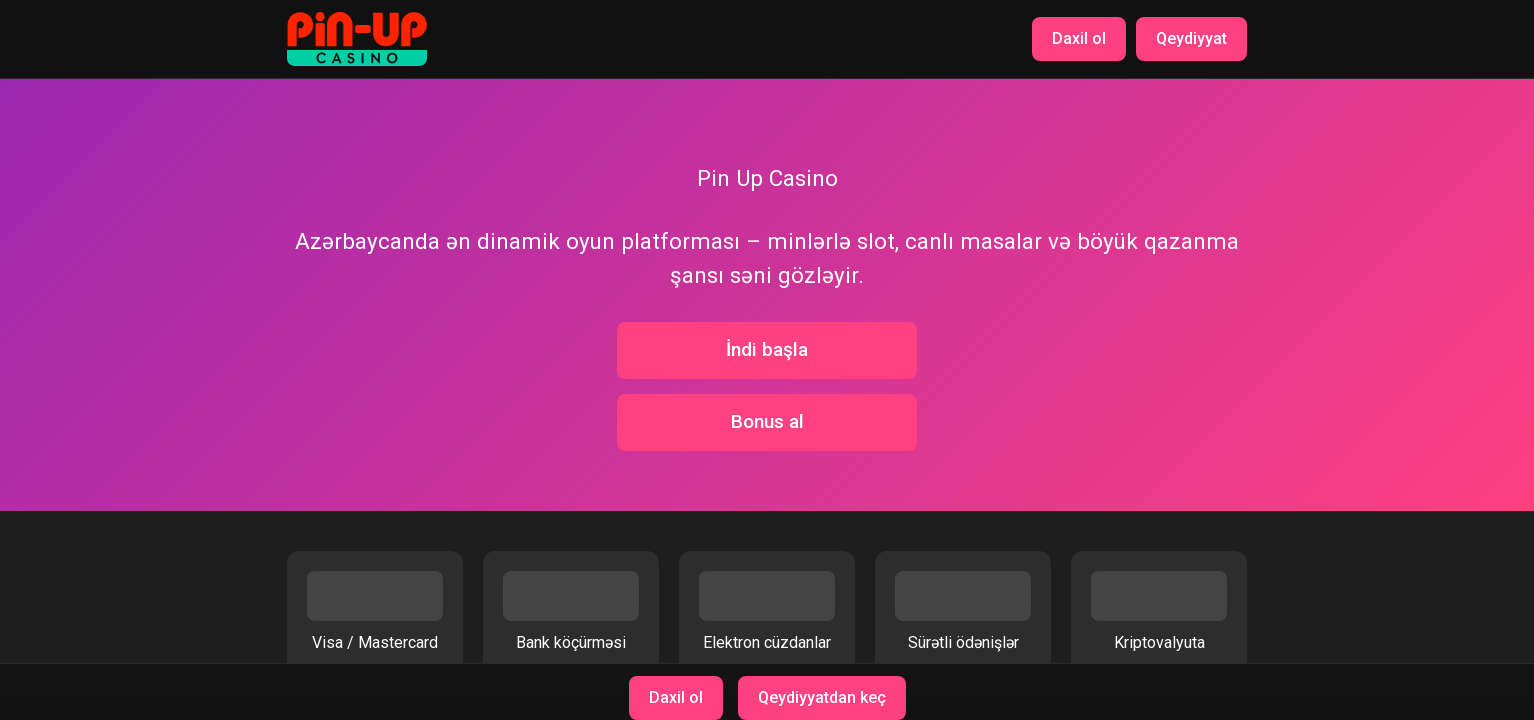 Image resolution: width=1534 pixels, height=720 pixels. Describe the element at coordinates (1159, 611) in the screenshot. I see `Kriptovalyuta` at that location.